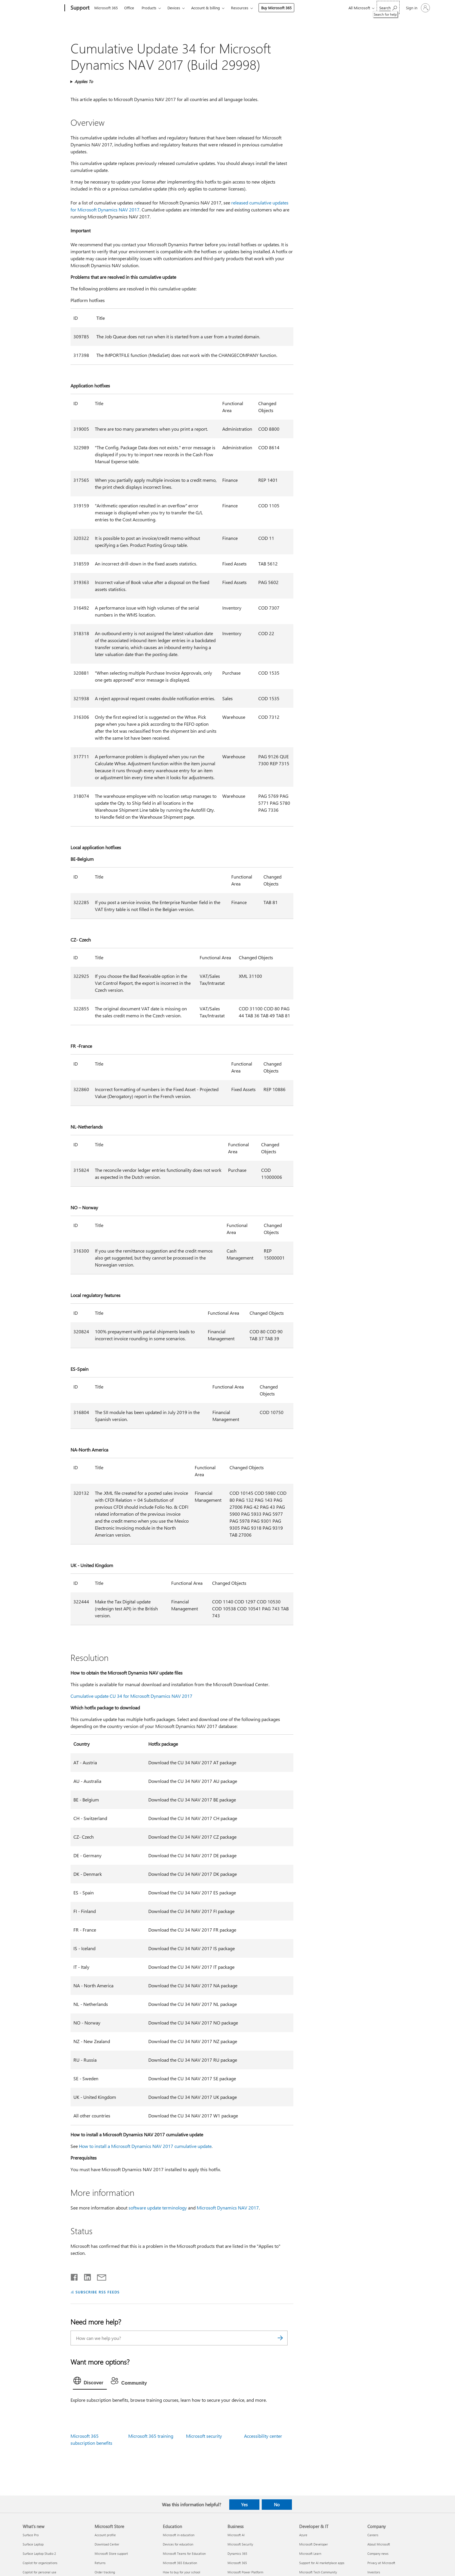 This screenshot has height=2576, width=455. I want to click on Resources, so click(239, 7).